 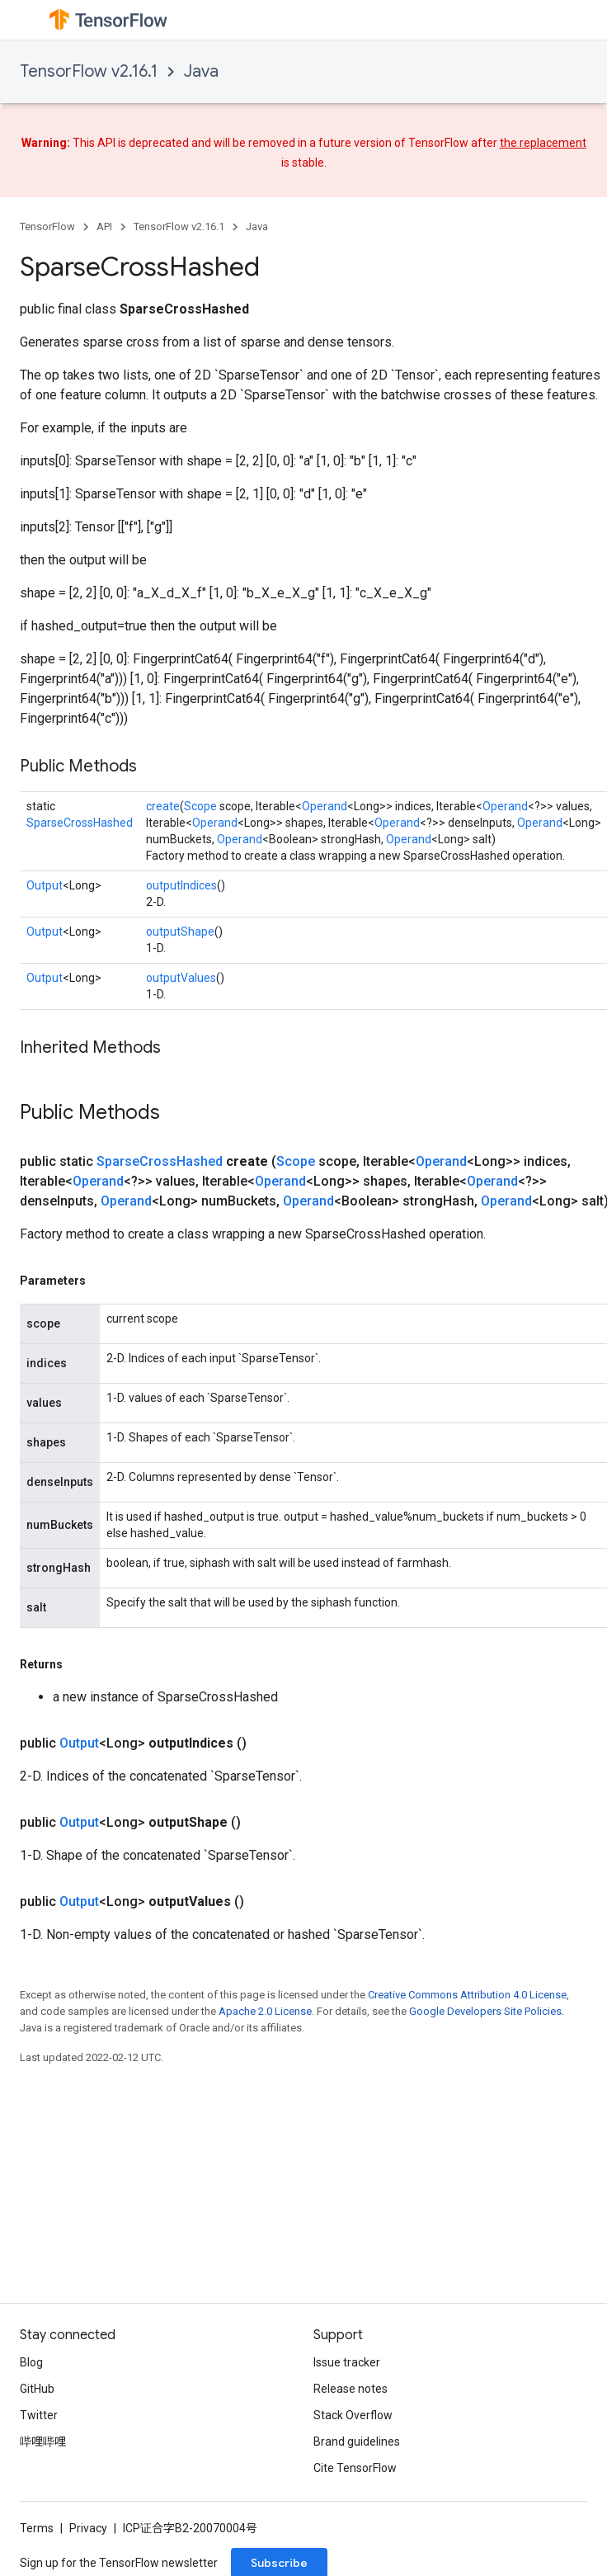 What do you see at coordinates (201, 71) in the screenshot?
I see `Java` at bounding box center [201, 71].